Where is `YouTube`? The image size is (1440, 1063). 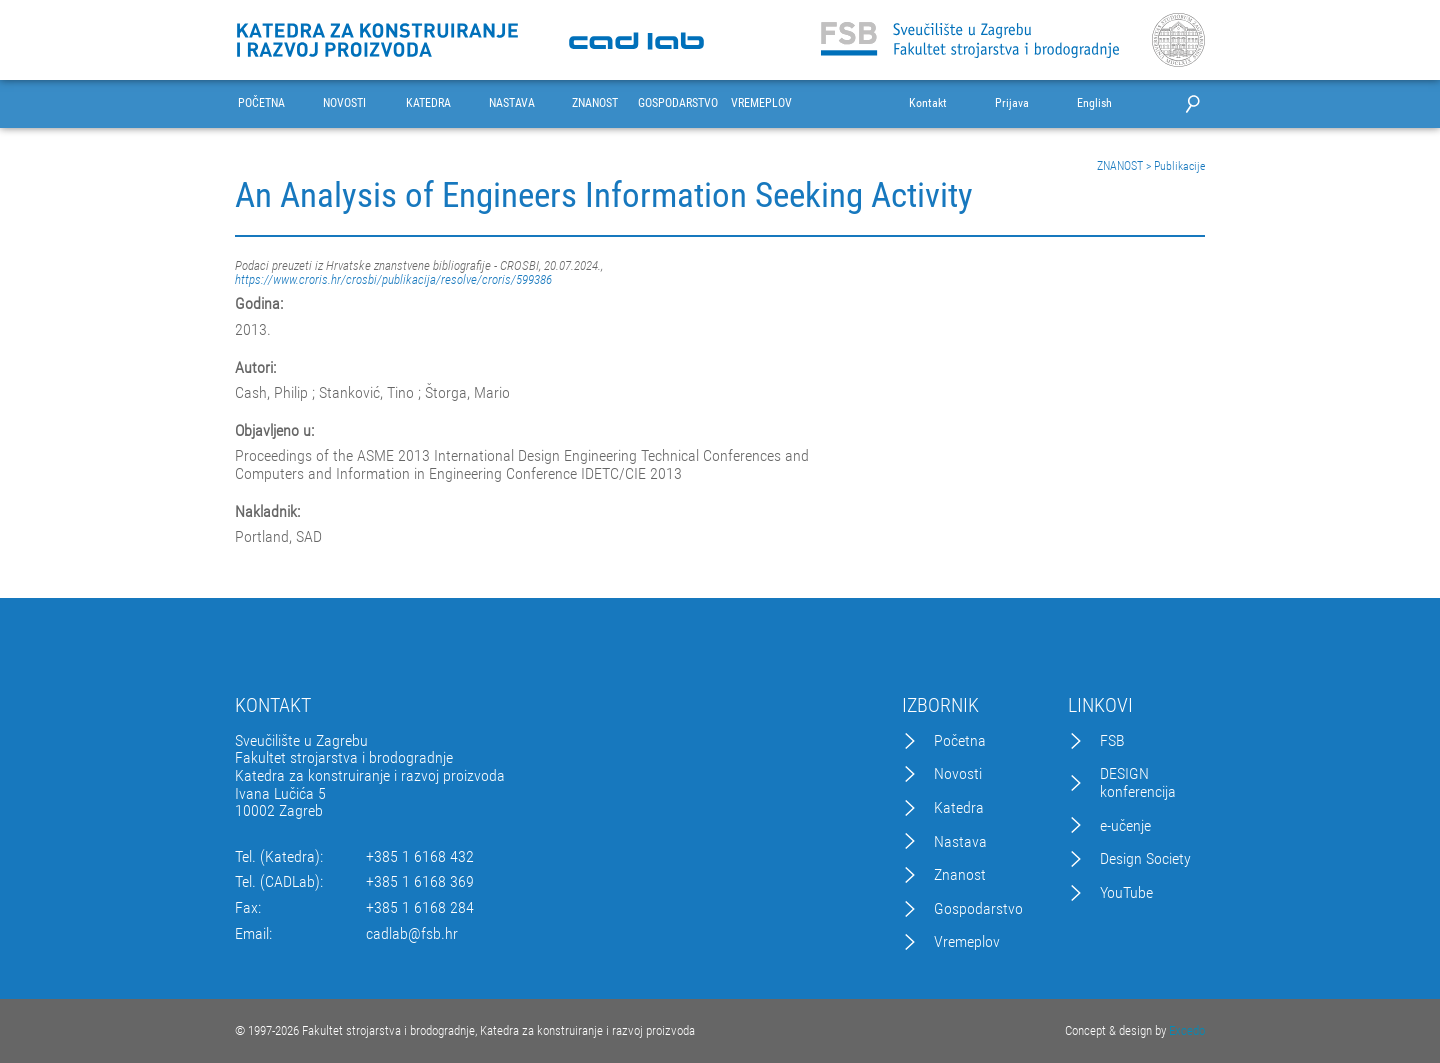
YouTube is located at coordinates (1126, 893).